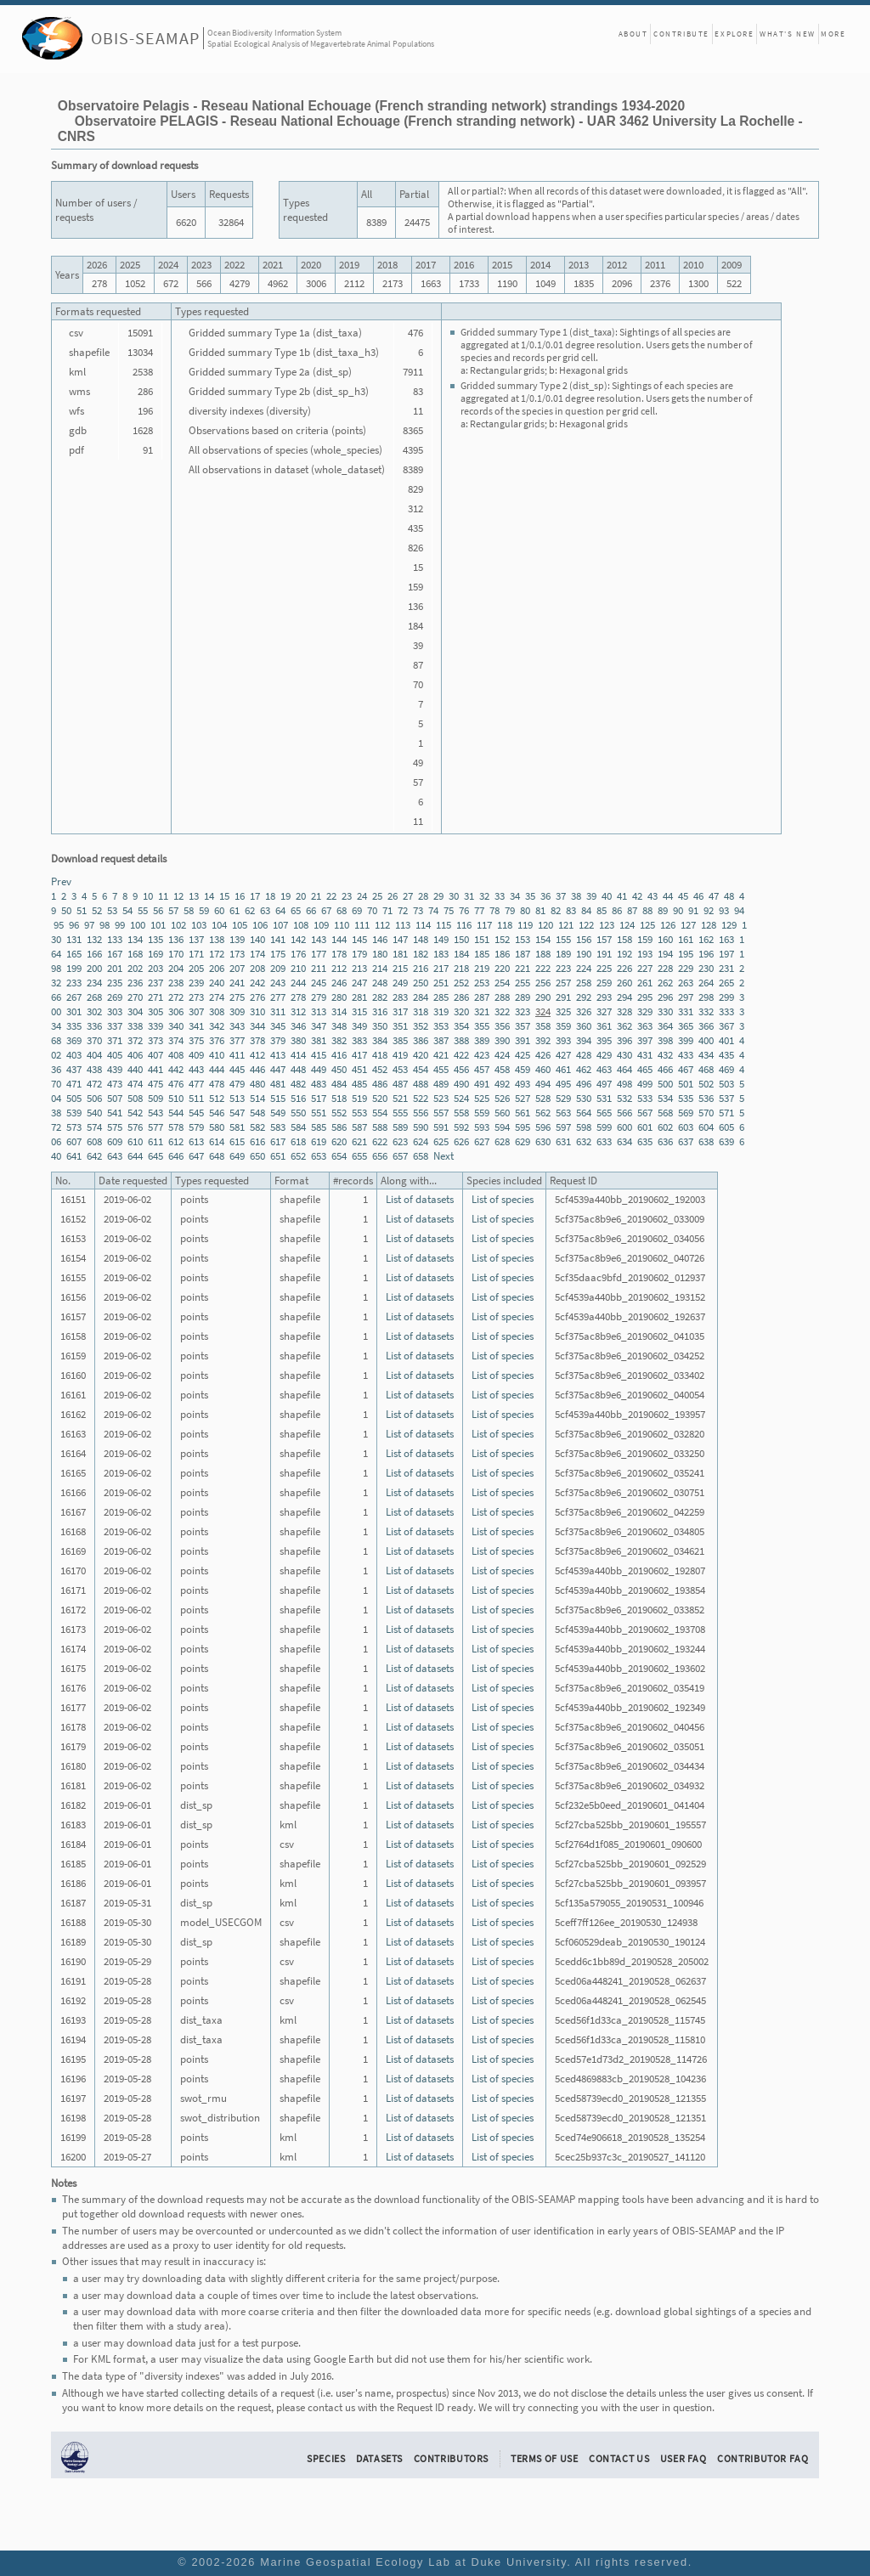  What do you see at coordinates (318, 1156) in the screenshot?
I see `653` at bounding box center [318, 1156].